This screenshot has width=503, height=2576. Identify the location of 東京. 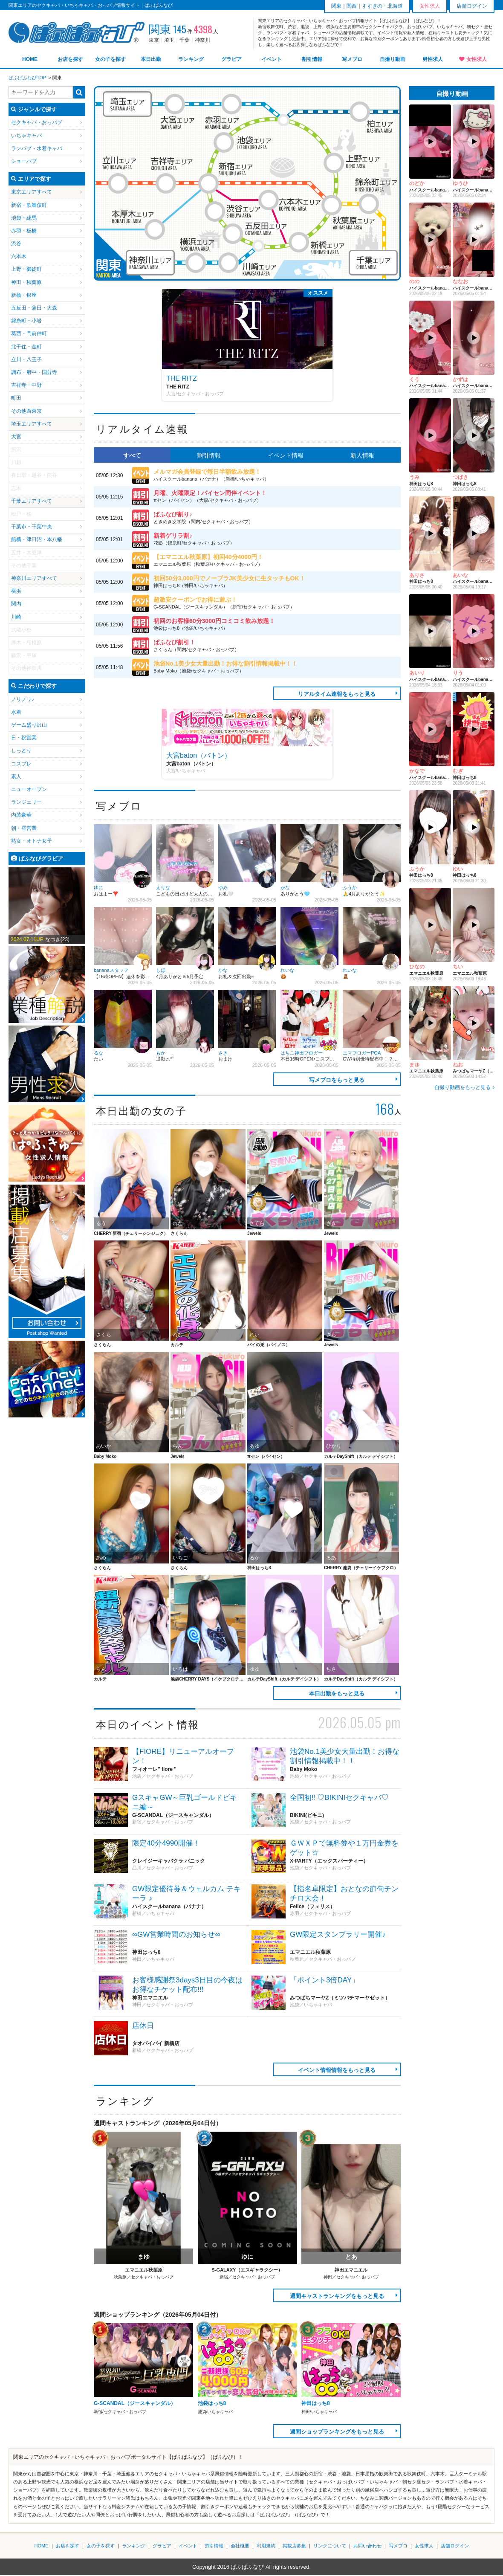
(154, 40).